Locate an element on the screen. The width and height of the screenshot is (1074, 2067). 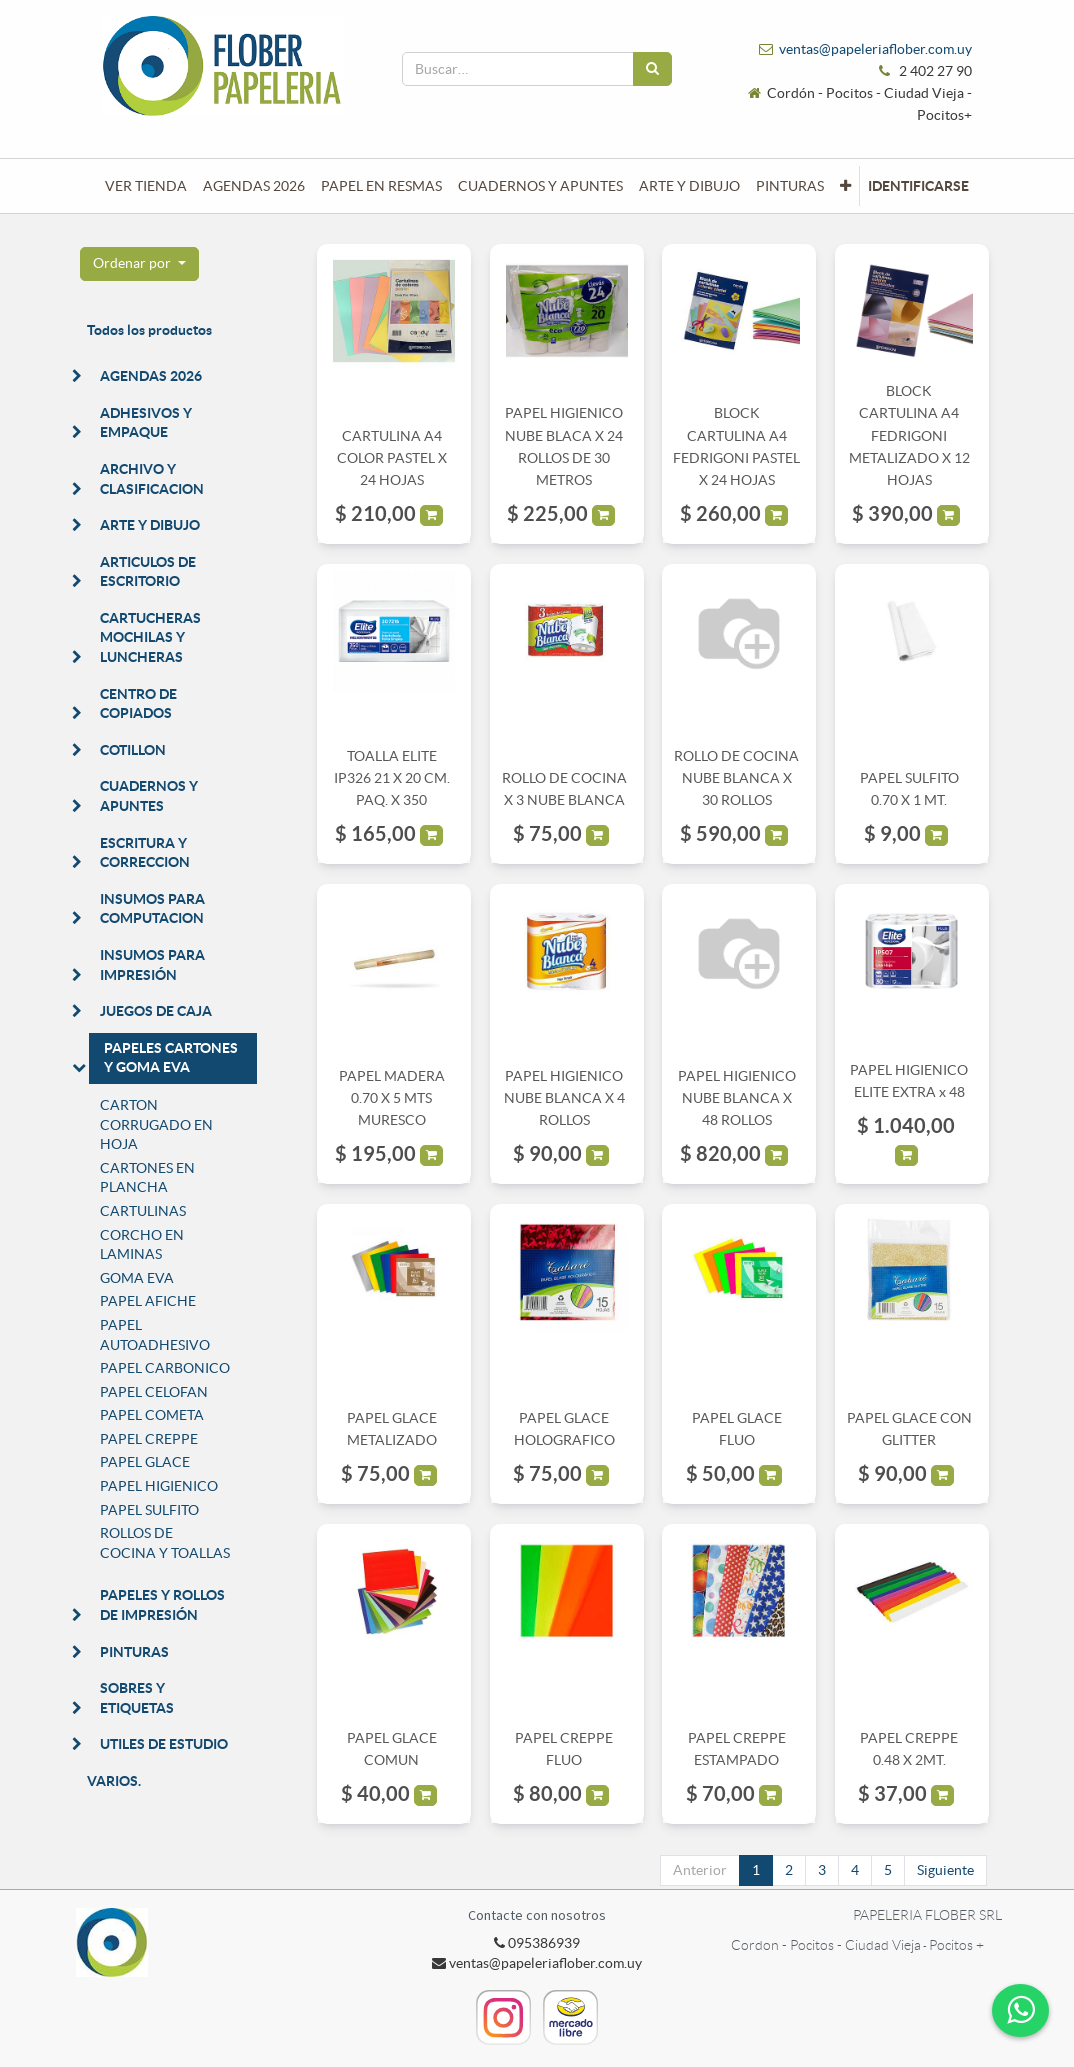
PAPEL AFICHE is located at coordinates (148, 1301).